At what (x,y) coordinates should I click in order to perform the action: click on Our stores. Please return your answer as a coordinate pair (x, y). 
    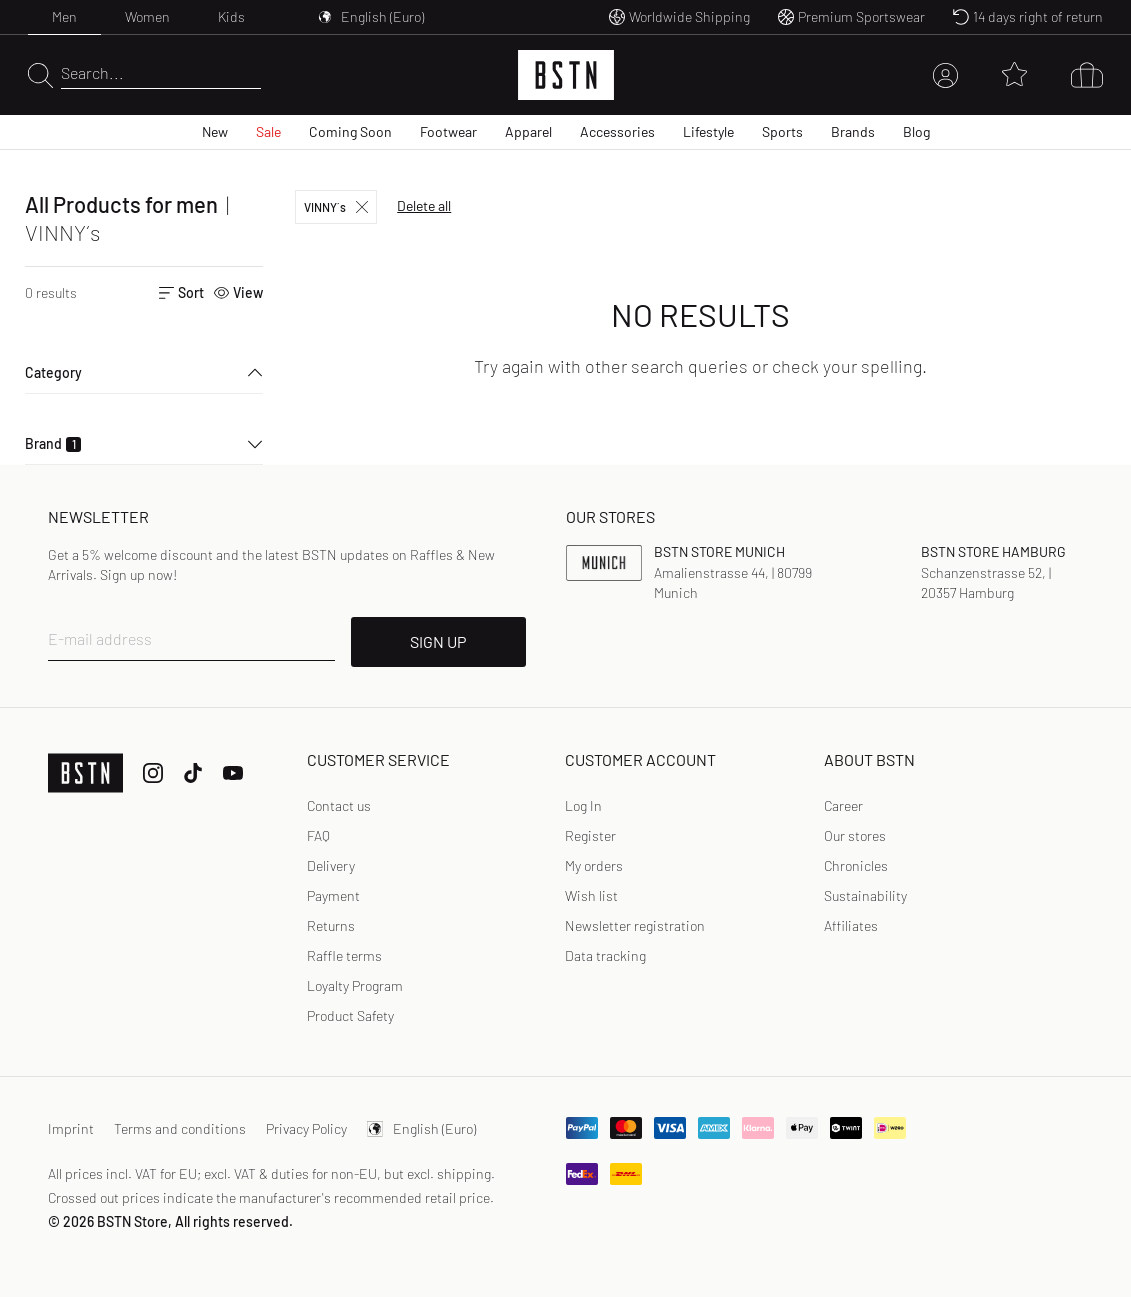
    Looking at the image, I should click on (855, 835).